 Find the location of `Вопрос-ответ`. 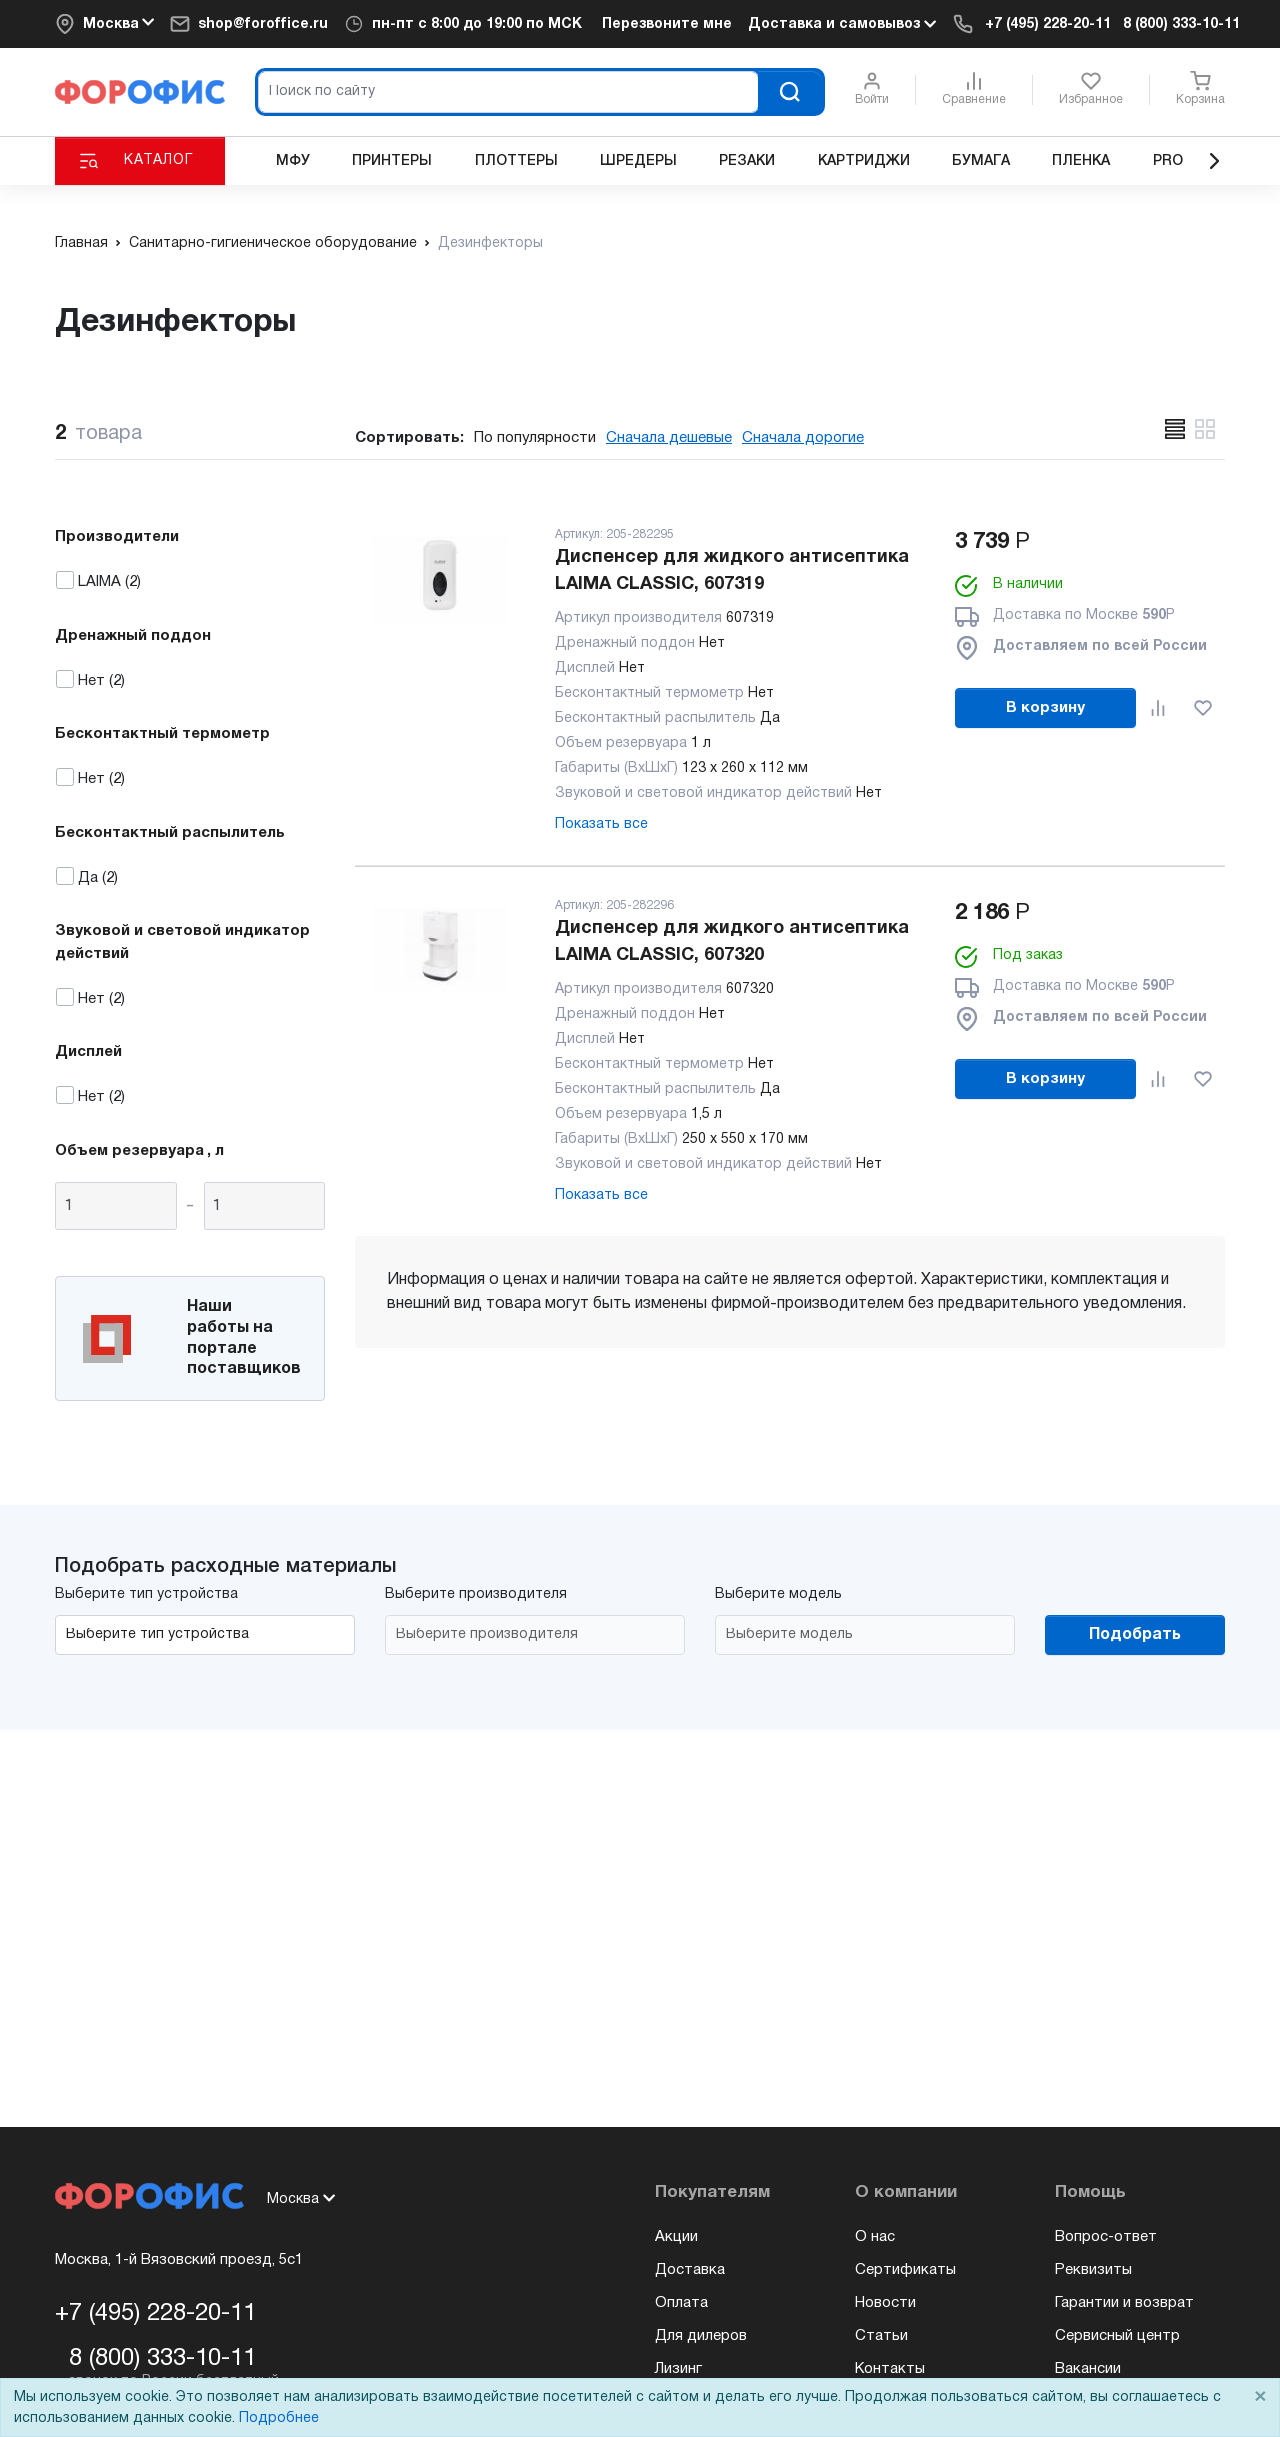

Вопрос-ответ is located at coordinates (1106, 2237).